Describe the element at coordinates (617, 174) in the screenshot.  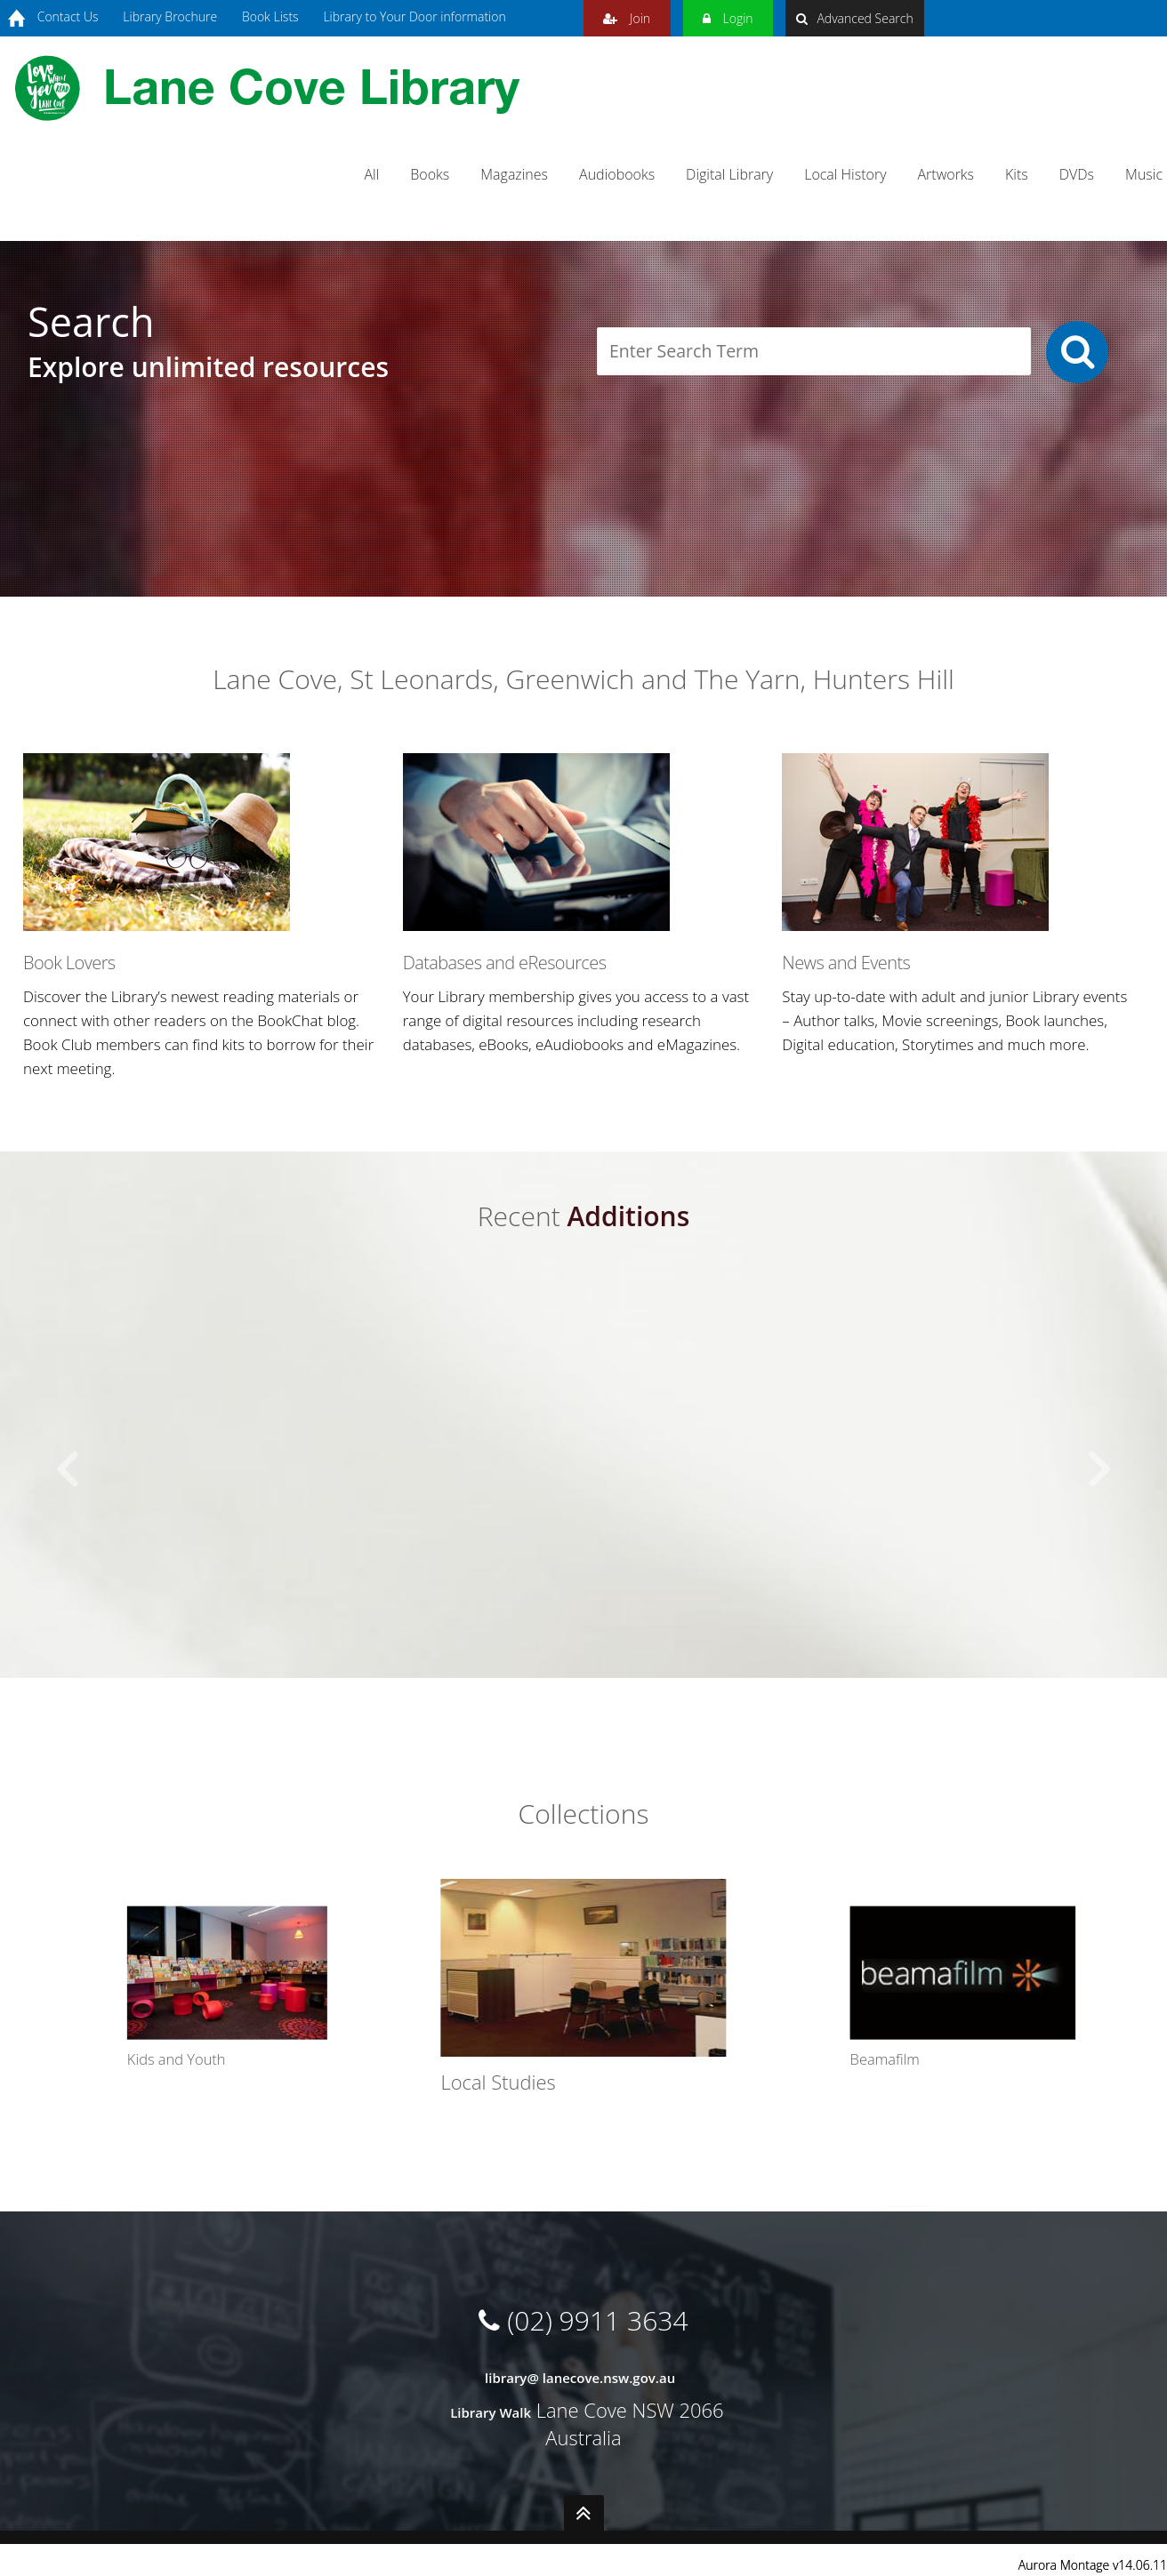
I see `Audiobooks` at that location.